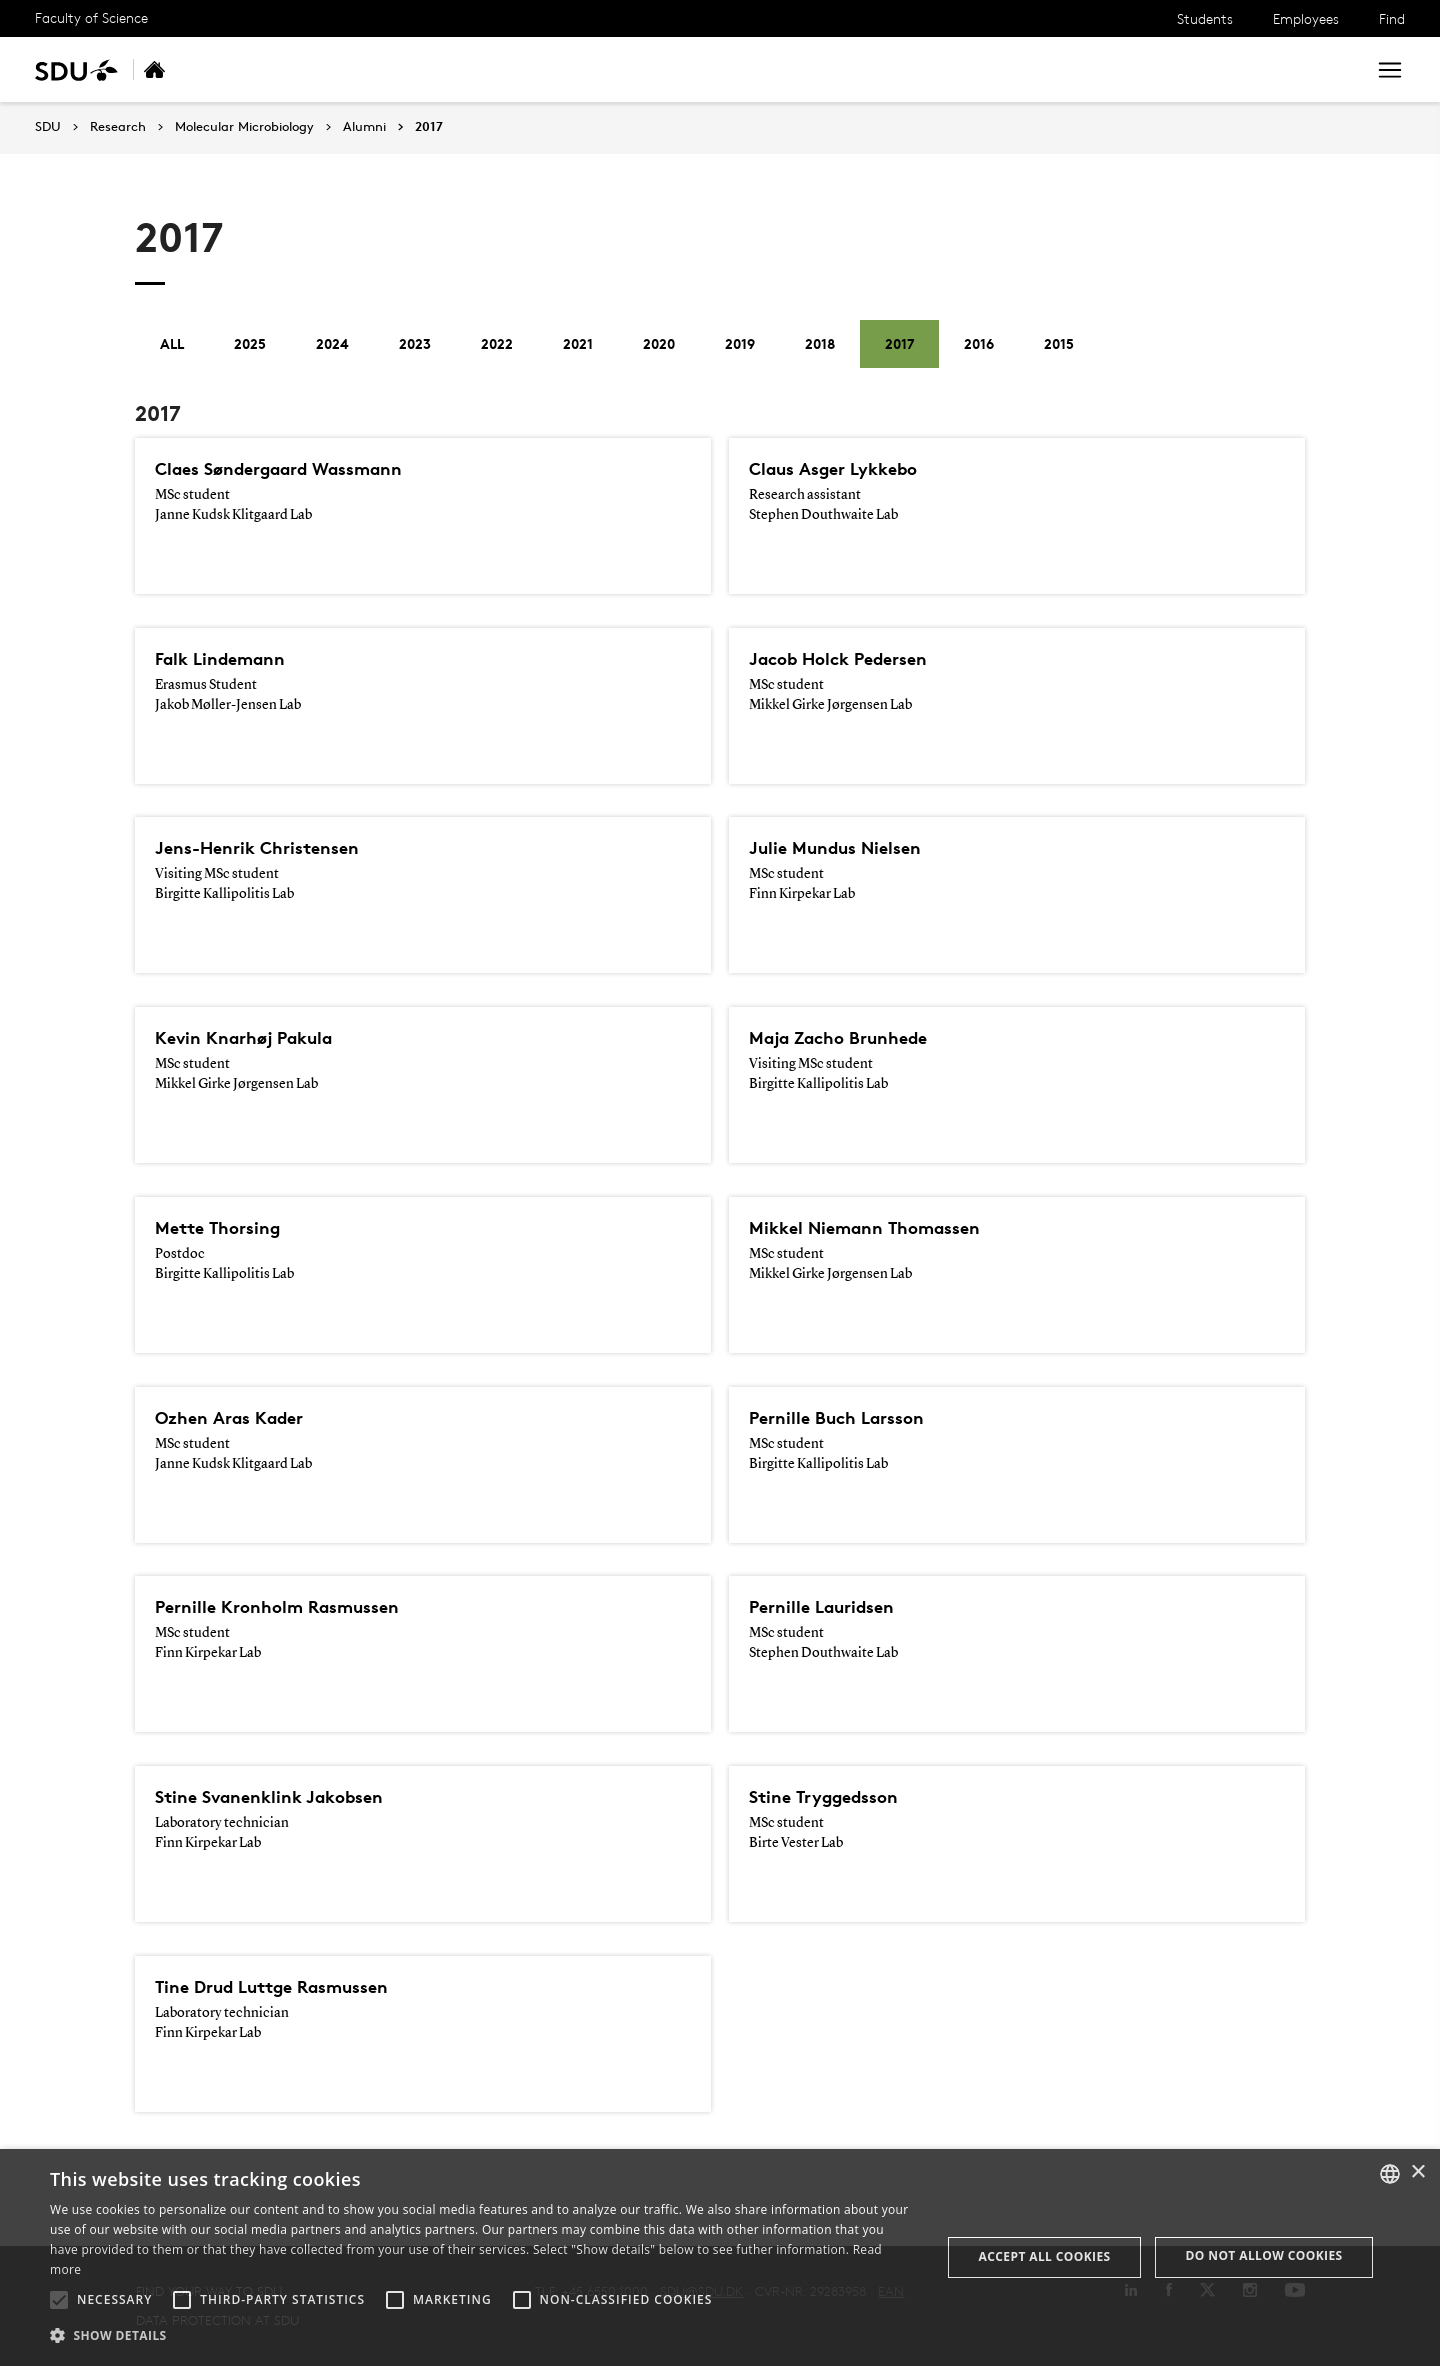 The image size is (1440, 2366). Describe the element at coordinates (1392, 18) in the screenshot. I see `Find` at that location.